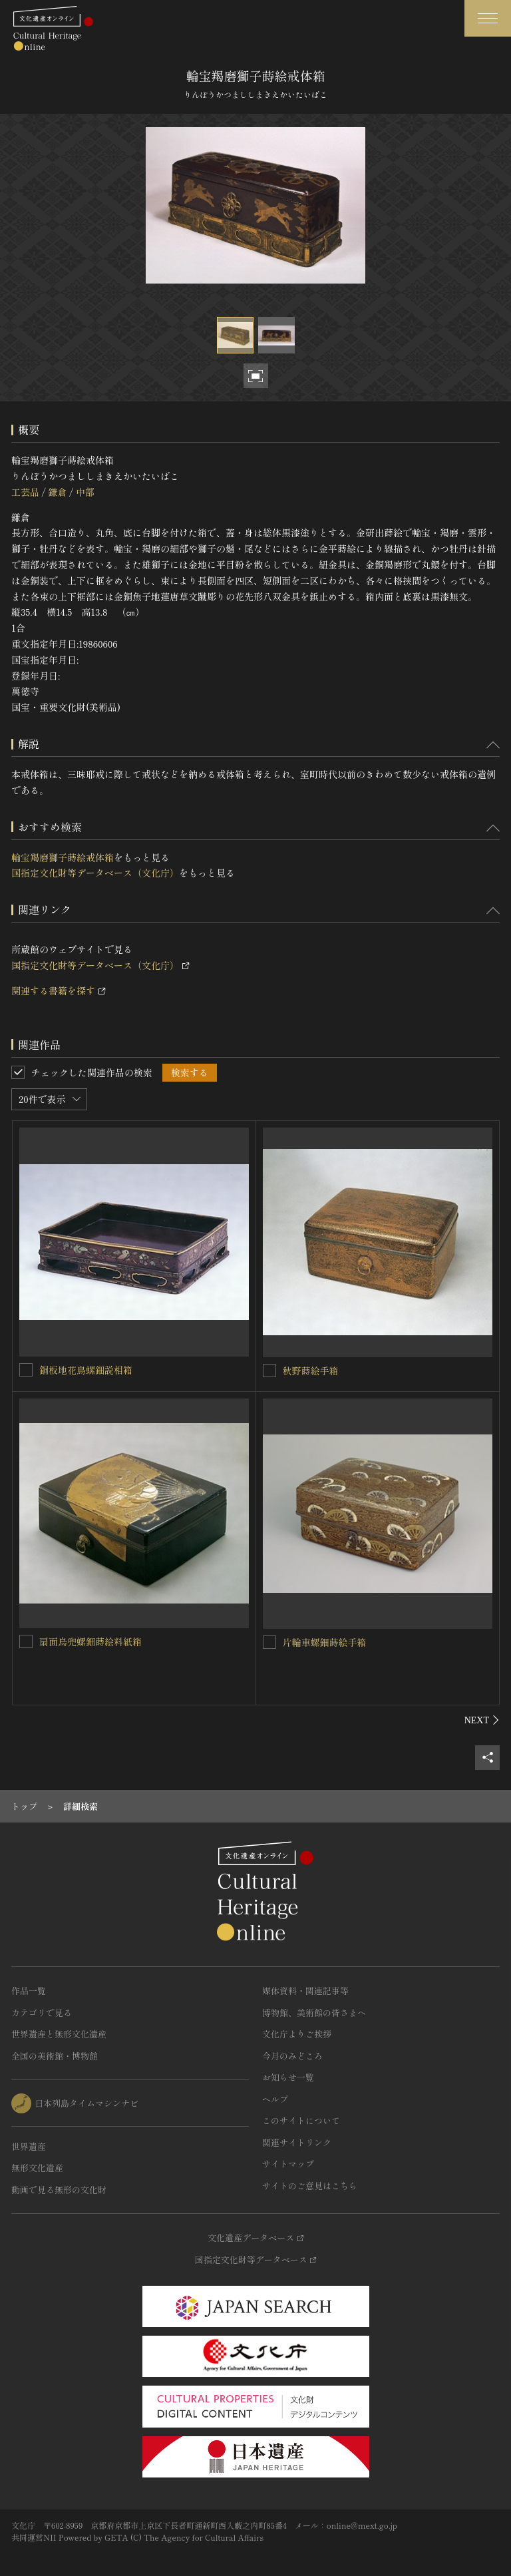 Image resolution: width=511 pixels, height=2576 pixels. What do you see at coordinates (305, 1990) in the screenshot?
I see `媒体資料・関連記事等` at bounding box center [305, 1990].